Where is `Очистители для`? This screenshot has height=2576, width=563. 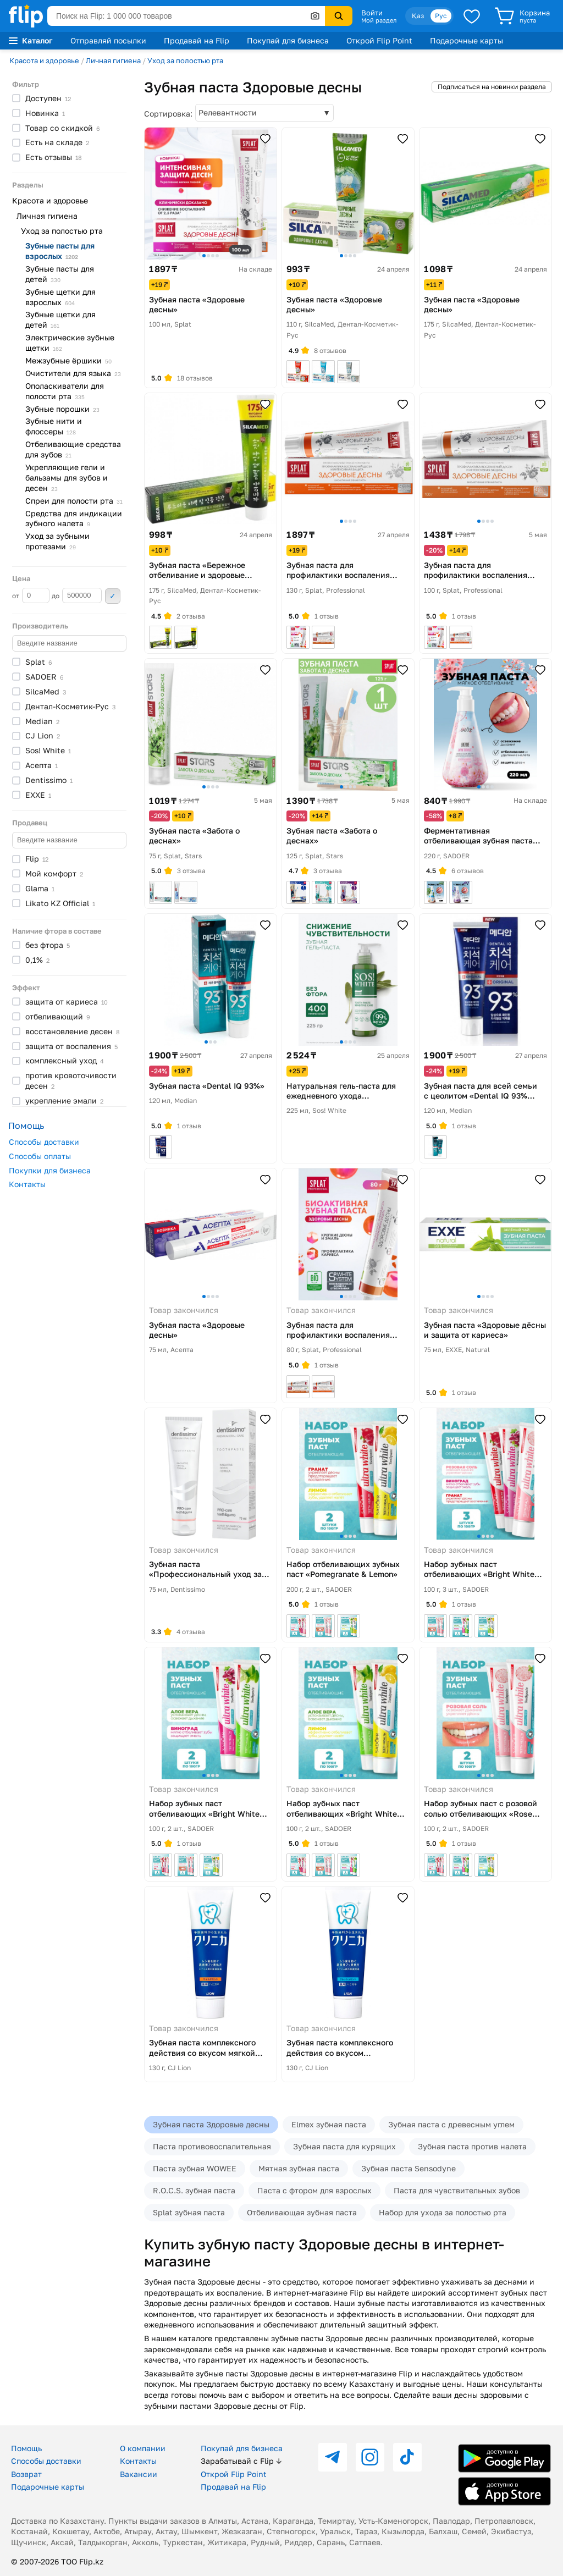
Очистители для is located at coordinates (73, 373).